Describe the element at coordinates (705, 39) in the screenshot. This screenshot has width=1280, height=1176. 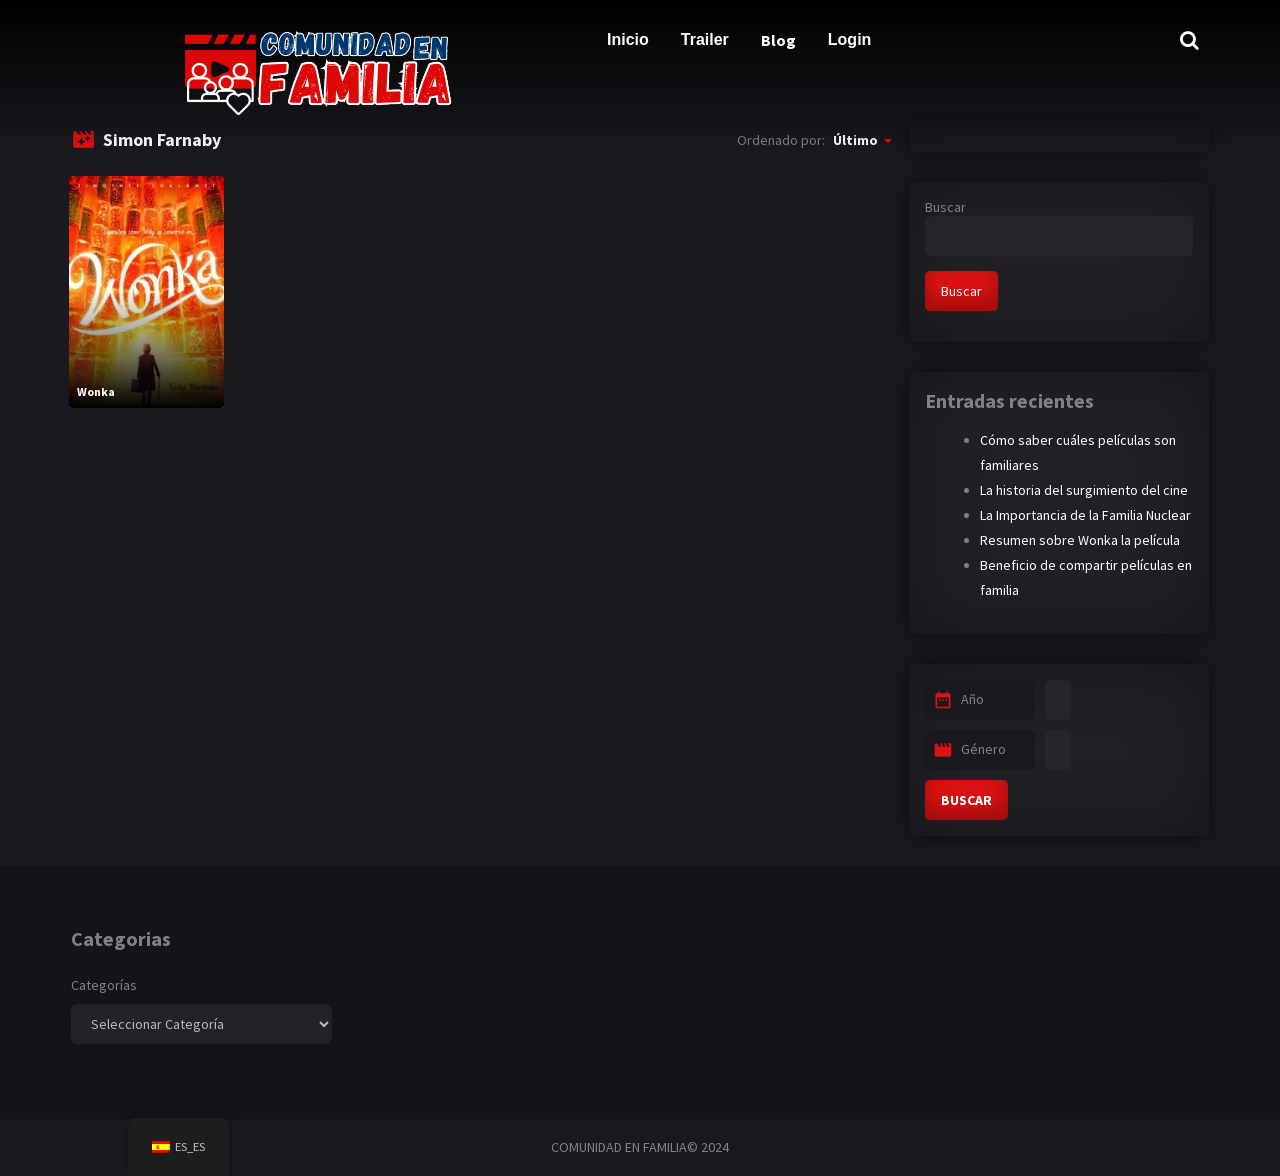
I see `Trailer` at that location.